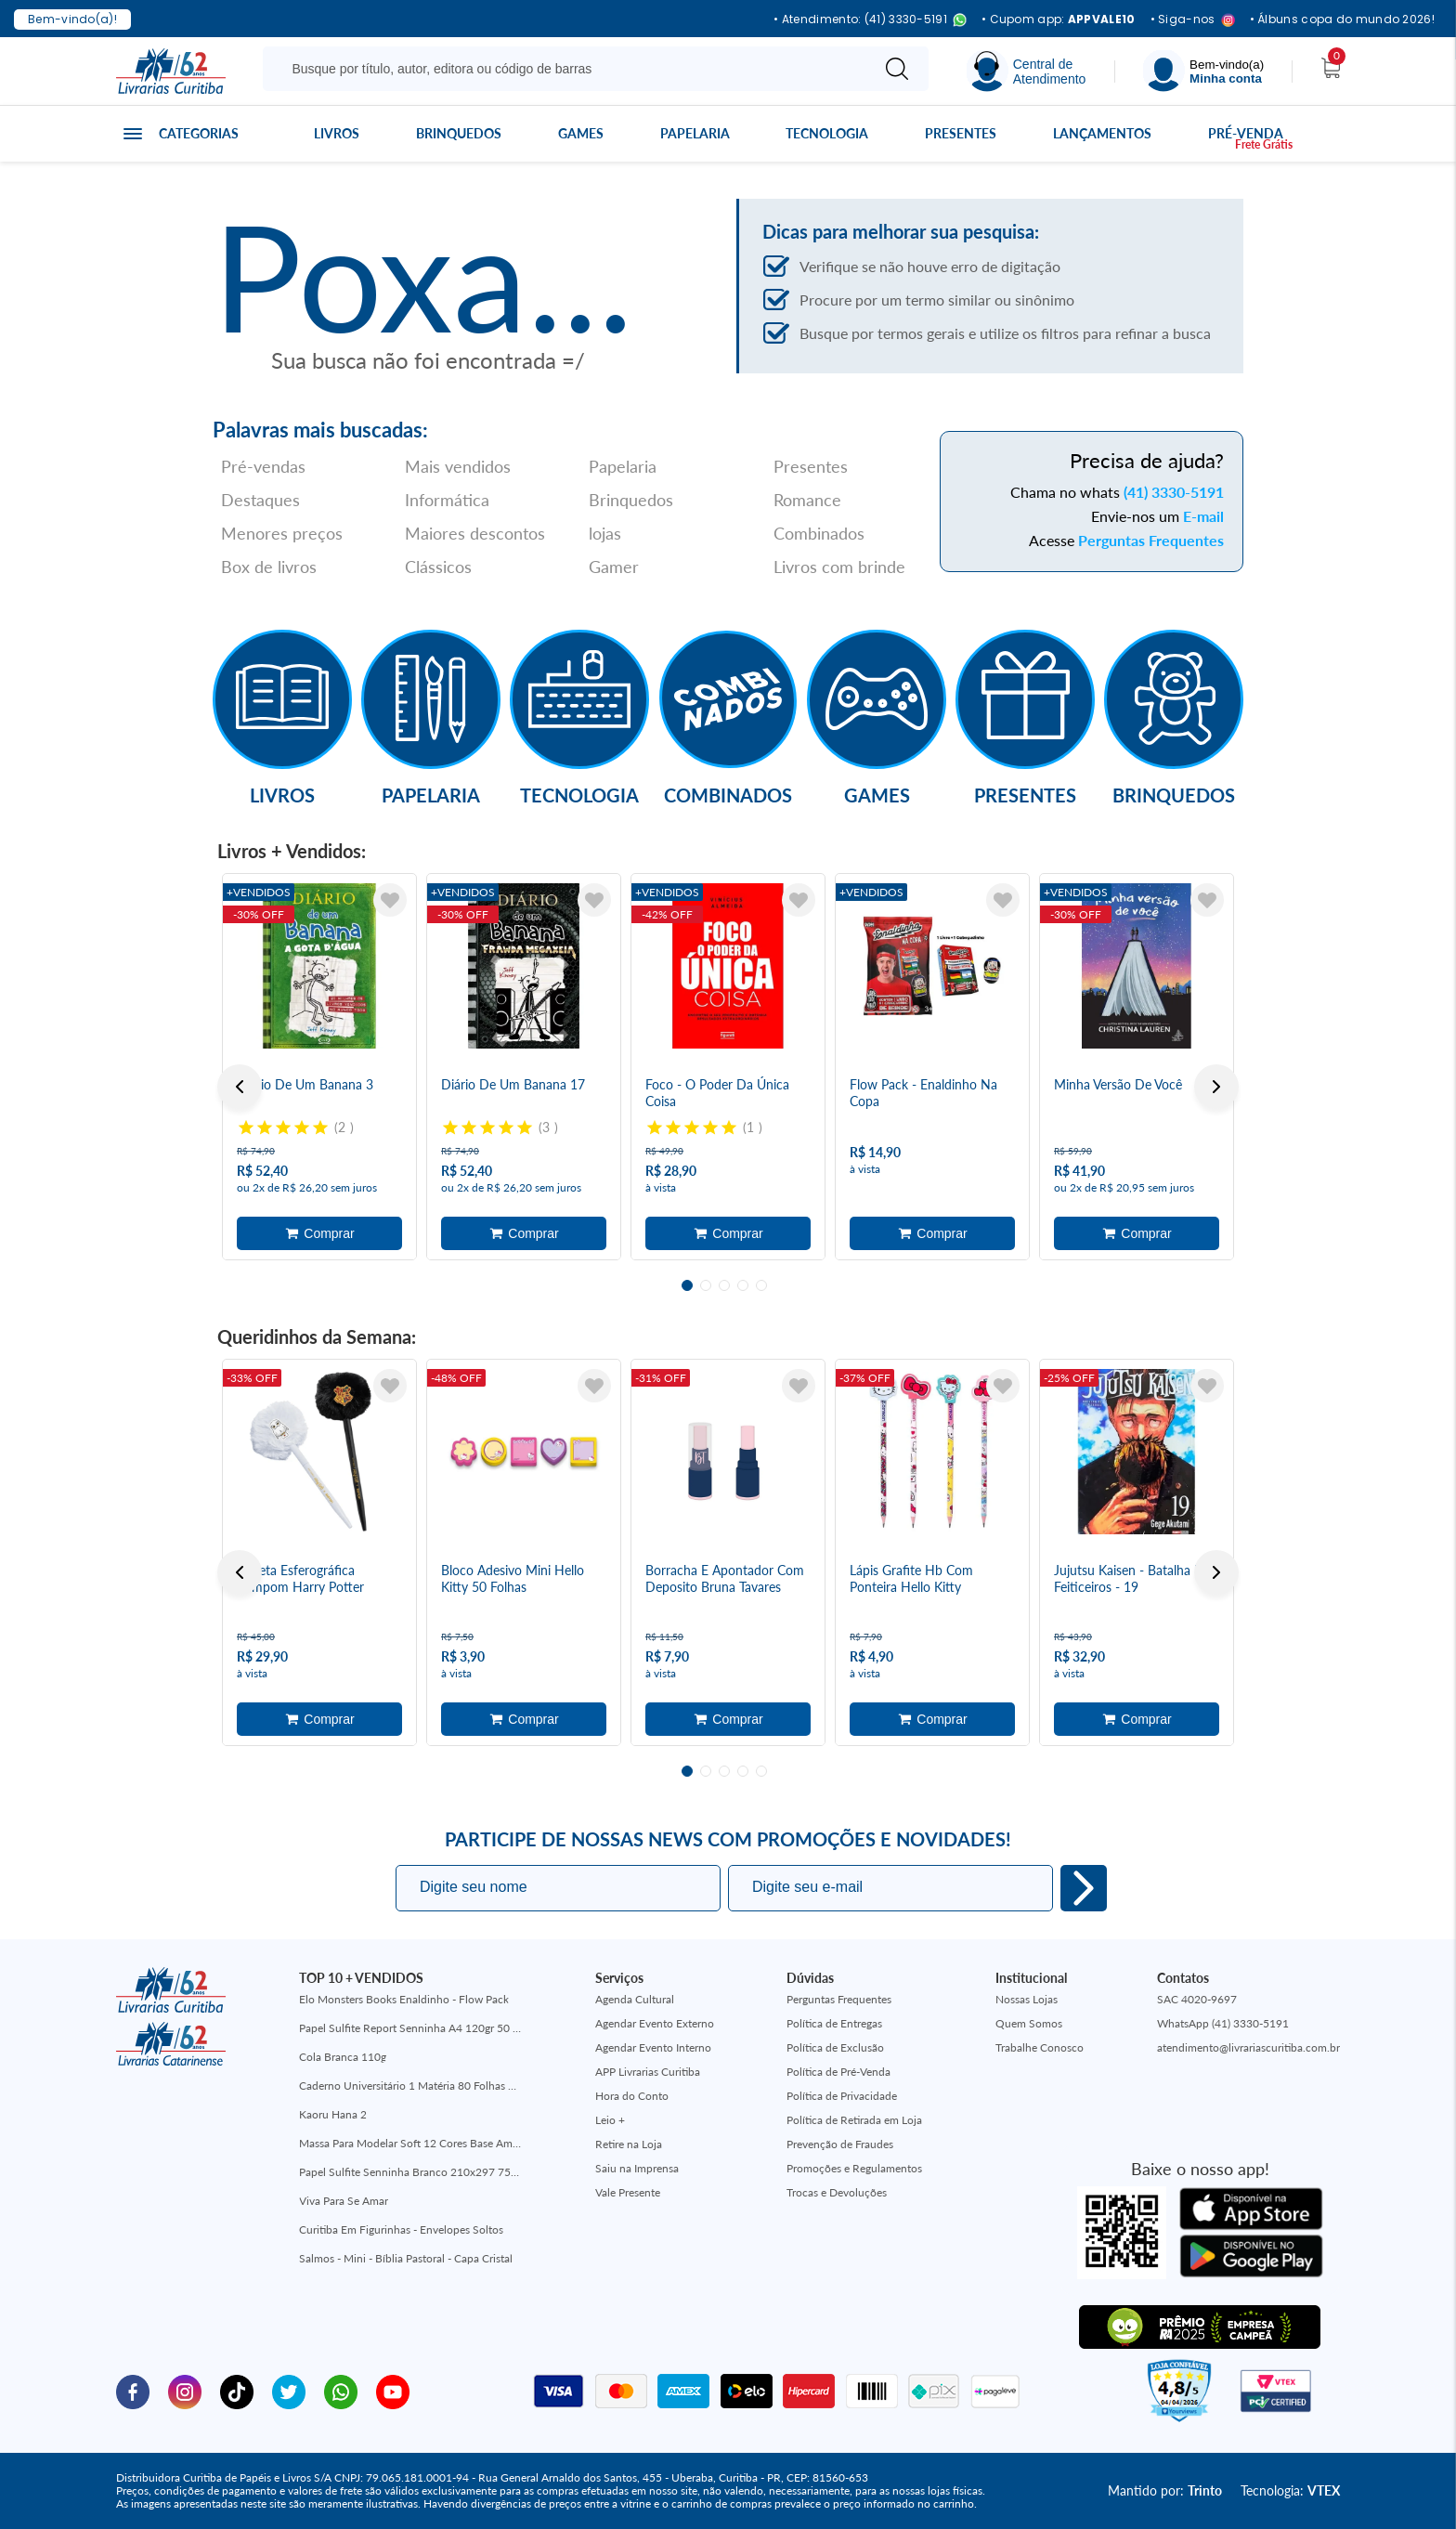 The height and width of the screenshot is (2529, 1456). I want to click on Informática, so click(447, 499).